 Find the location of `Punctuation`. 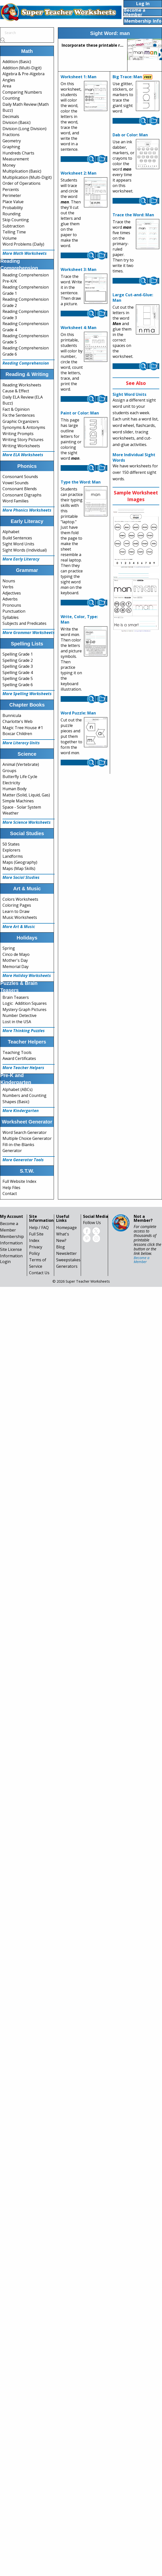

Punctuation is located at coordinates (13, 611).